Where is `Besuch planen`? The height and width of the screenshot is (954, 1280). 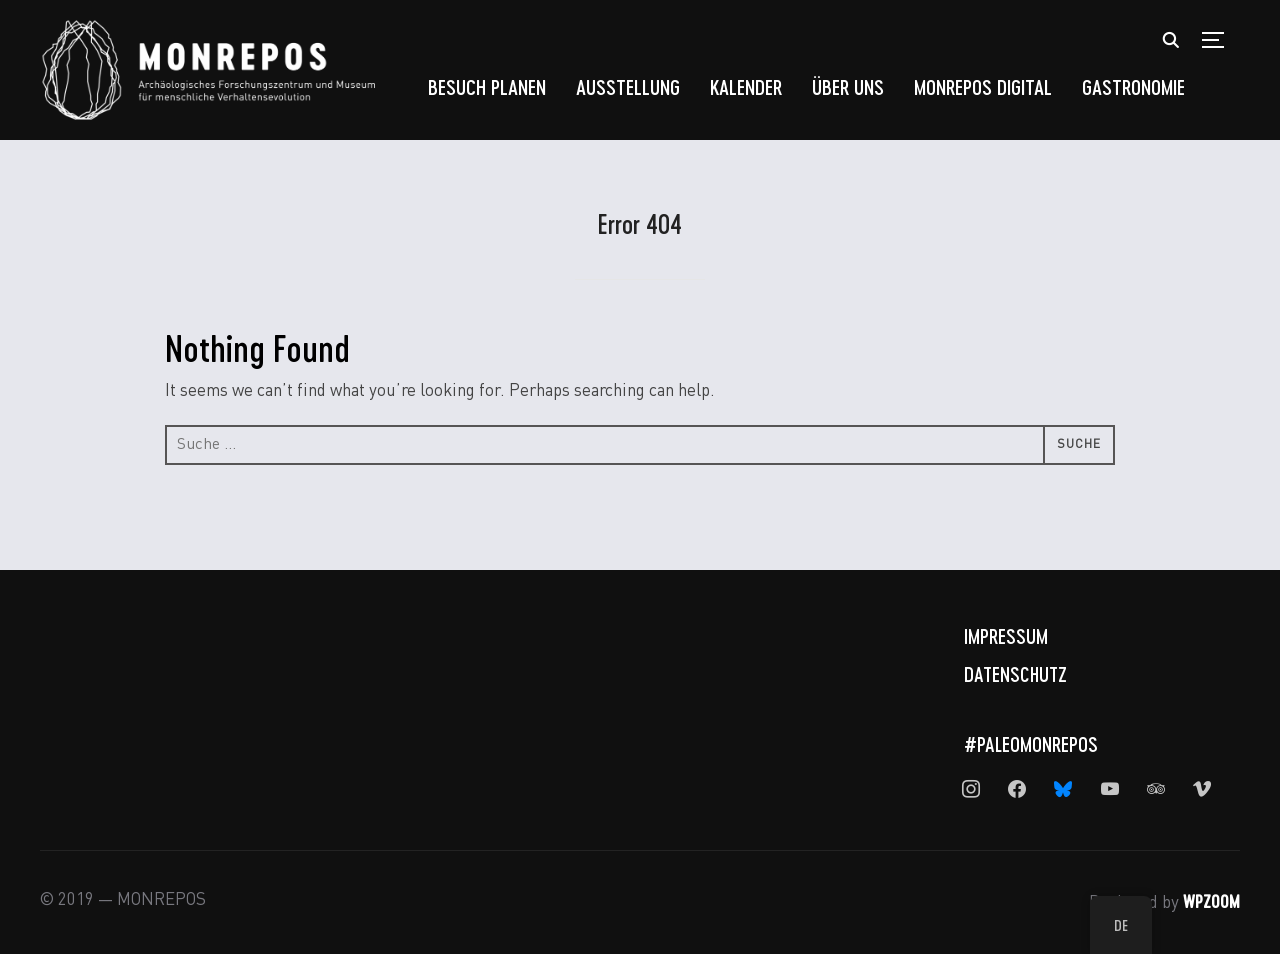 Besuch planen is located at coordinates (487, 86).